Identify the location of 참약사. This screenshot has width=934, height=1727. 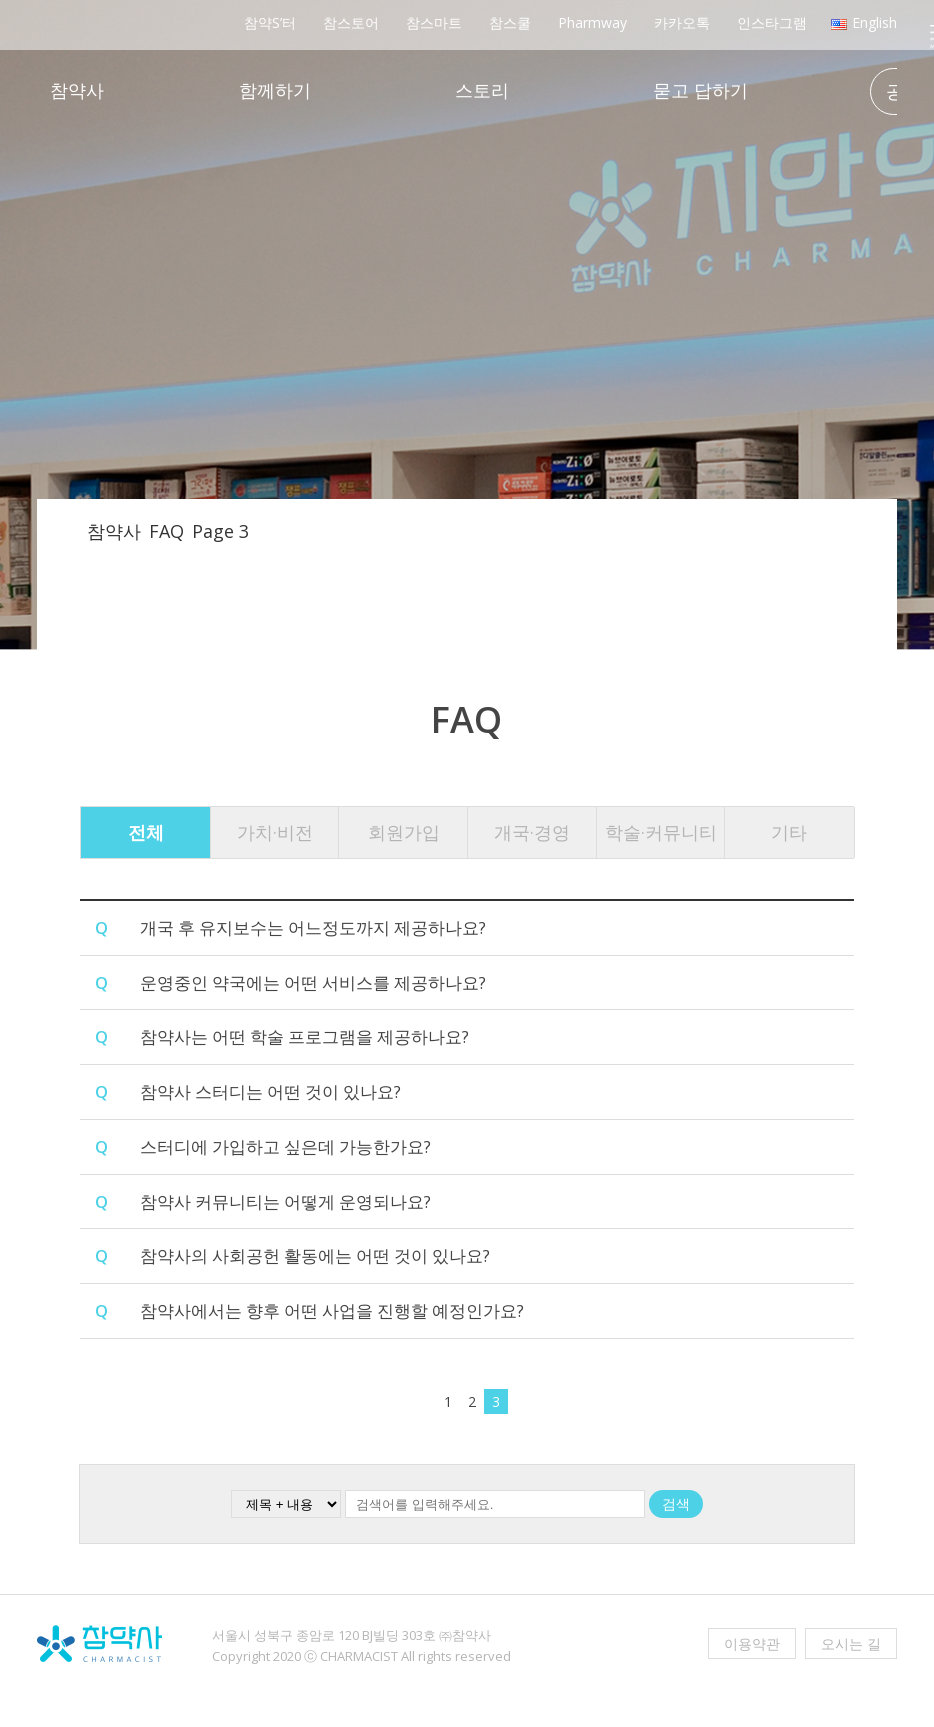
(77, 92).